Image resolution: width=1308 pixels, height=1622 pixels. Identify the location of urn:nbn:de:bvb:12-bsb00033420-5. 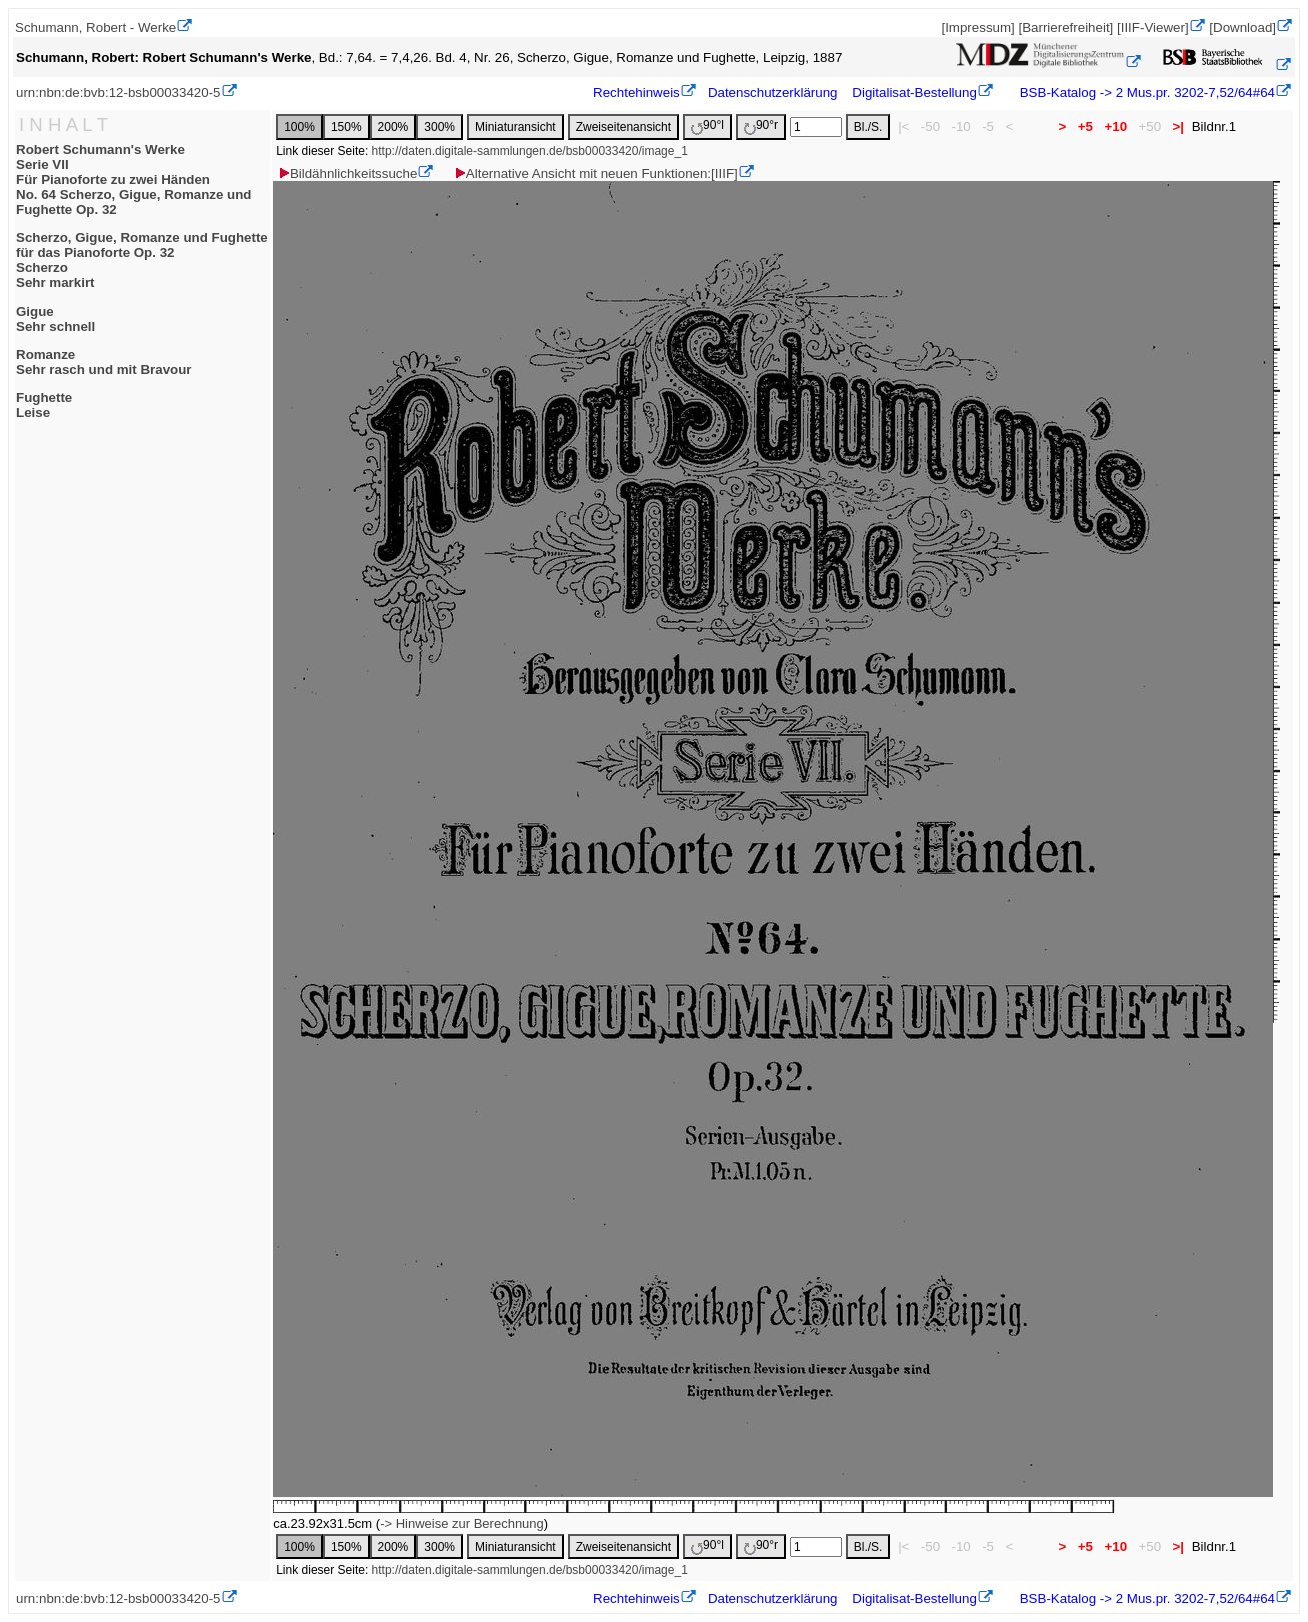
(118, 92).